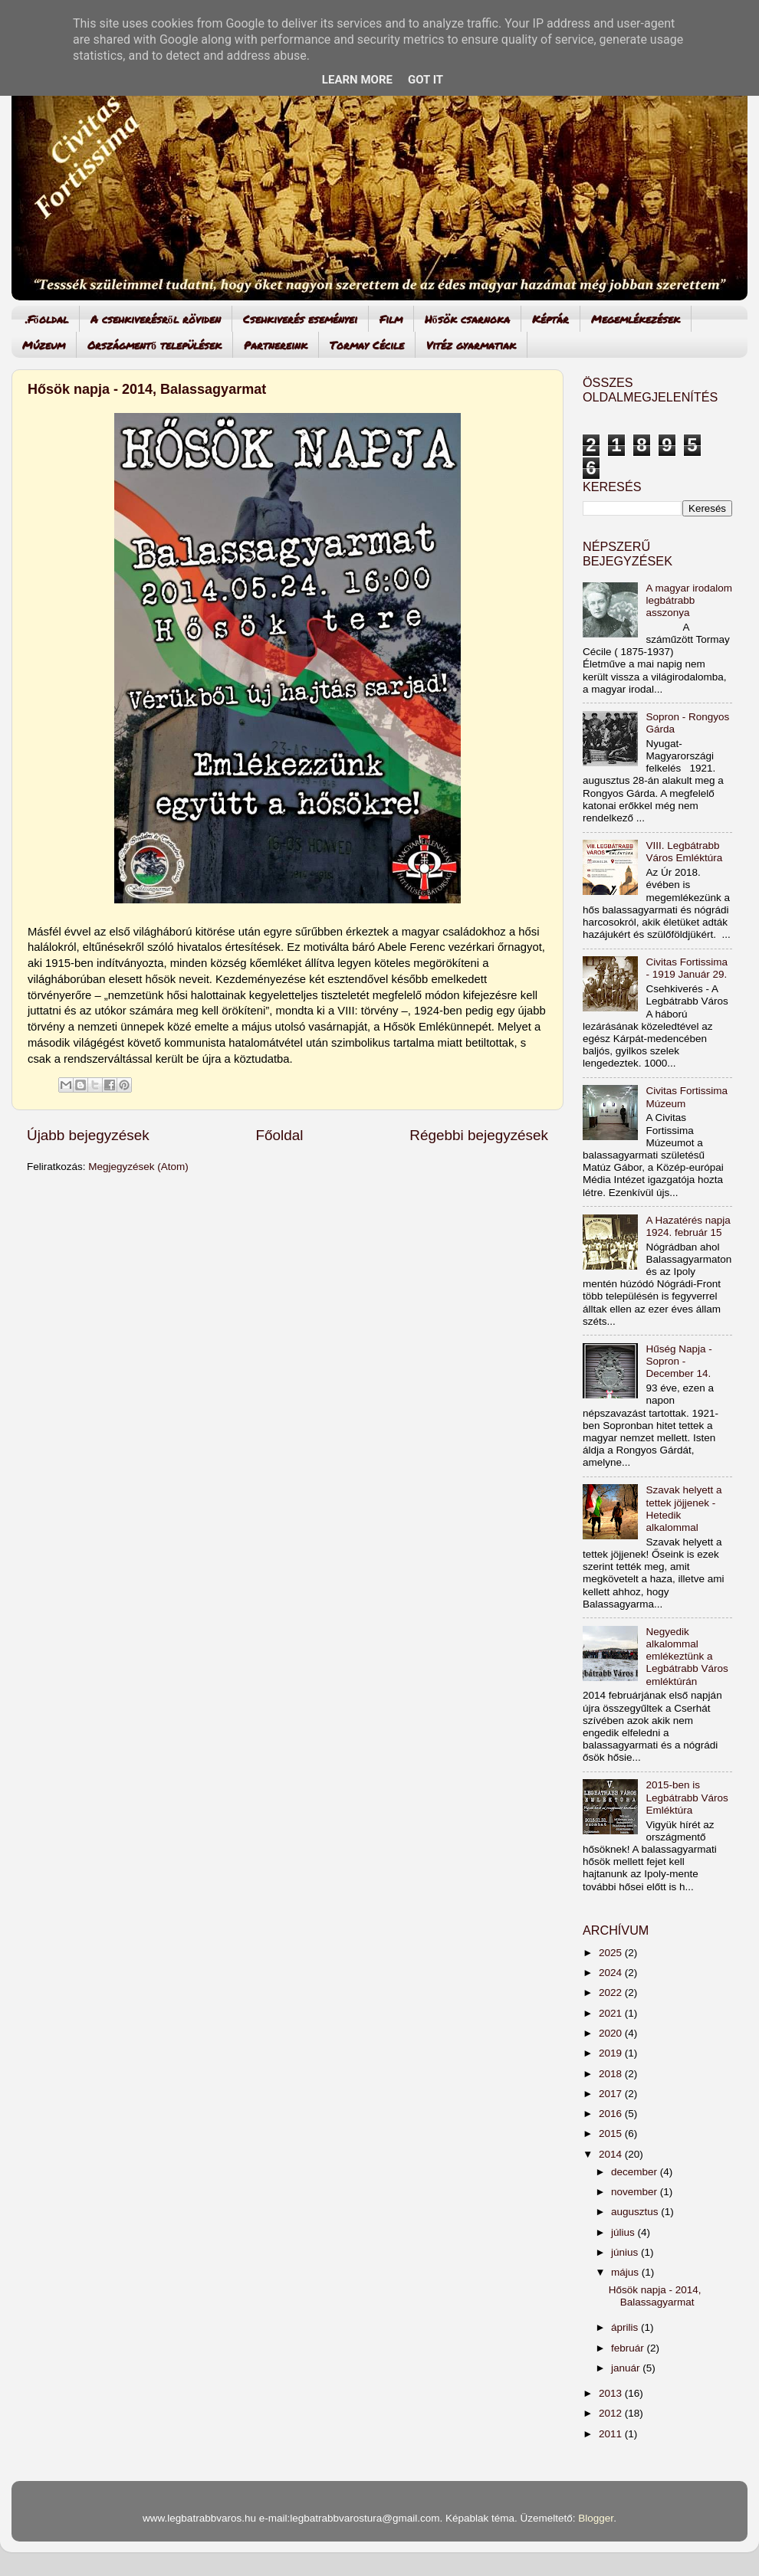 This screenshot has width=759, height=2576. What do you see at coordinates (684, 852) in the screenshot?
I see `VIII. Legbátrabb Város Emléktúra` at bounding box center [684, 852].